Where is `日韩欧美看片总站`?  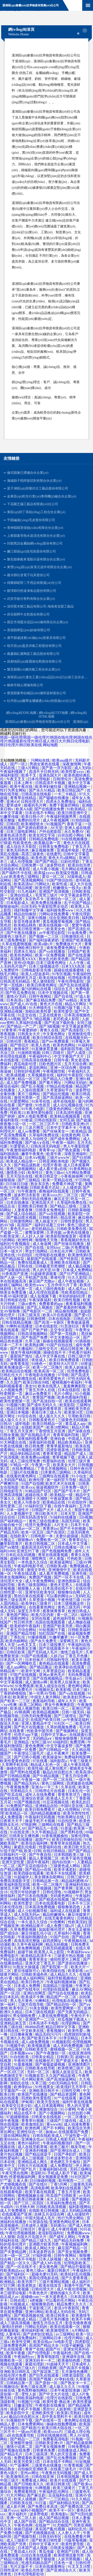
日韩欧美看片总站 is located at coordinates (45, 1188).